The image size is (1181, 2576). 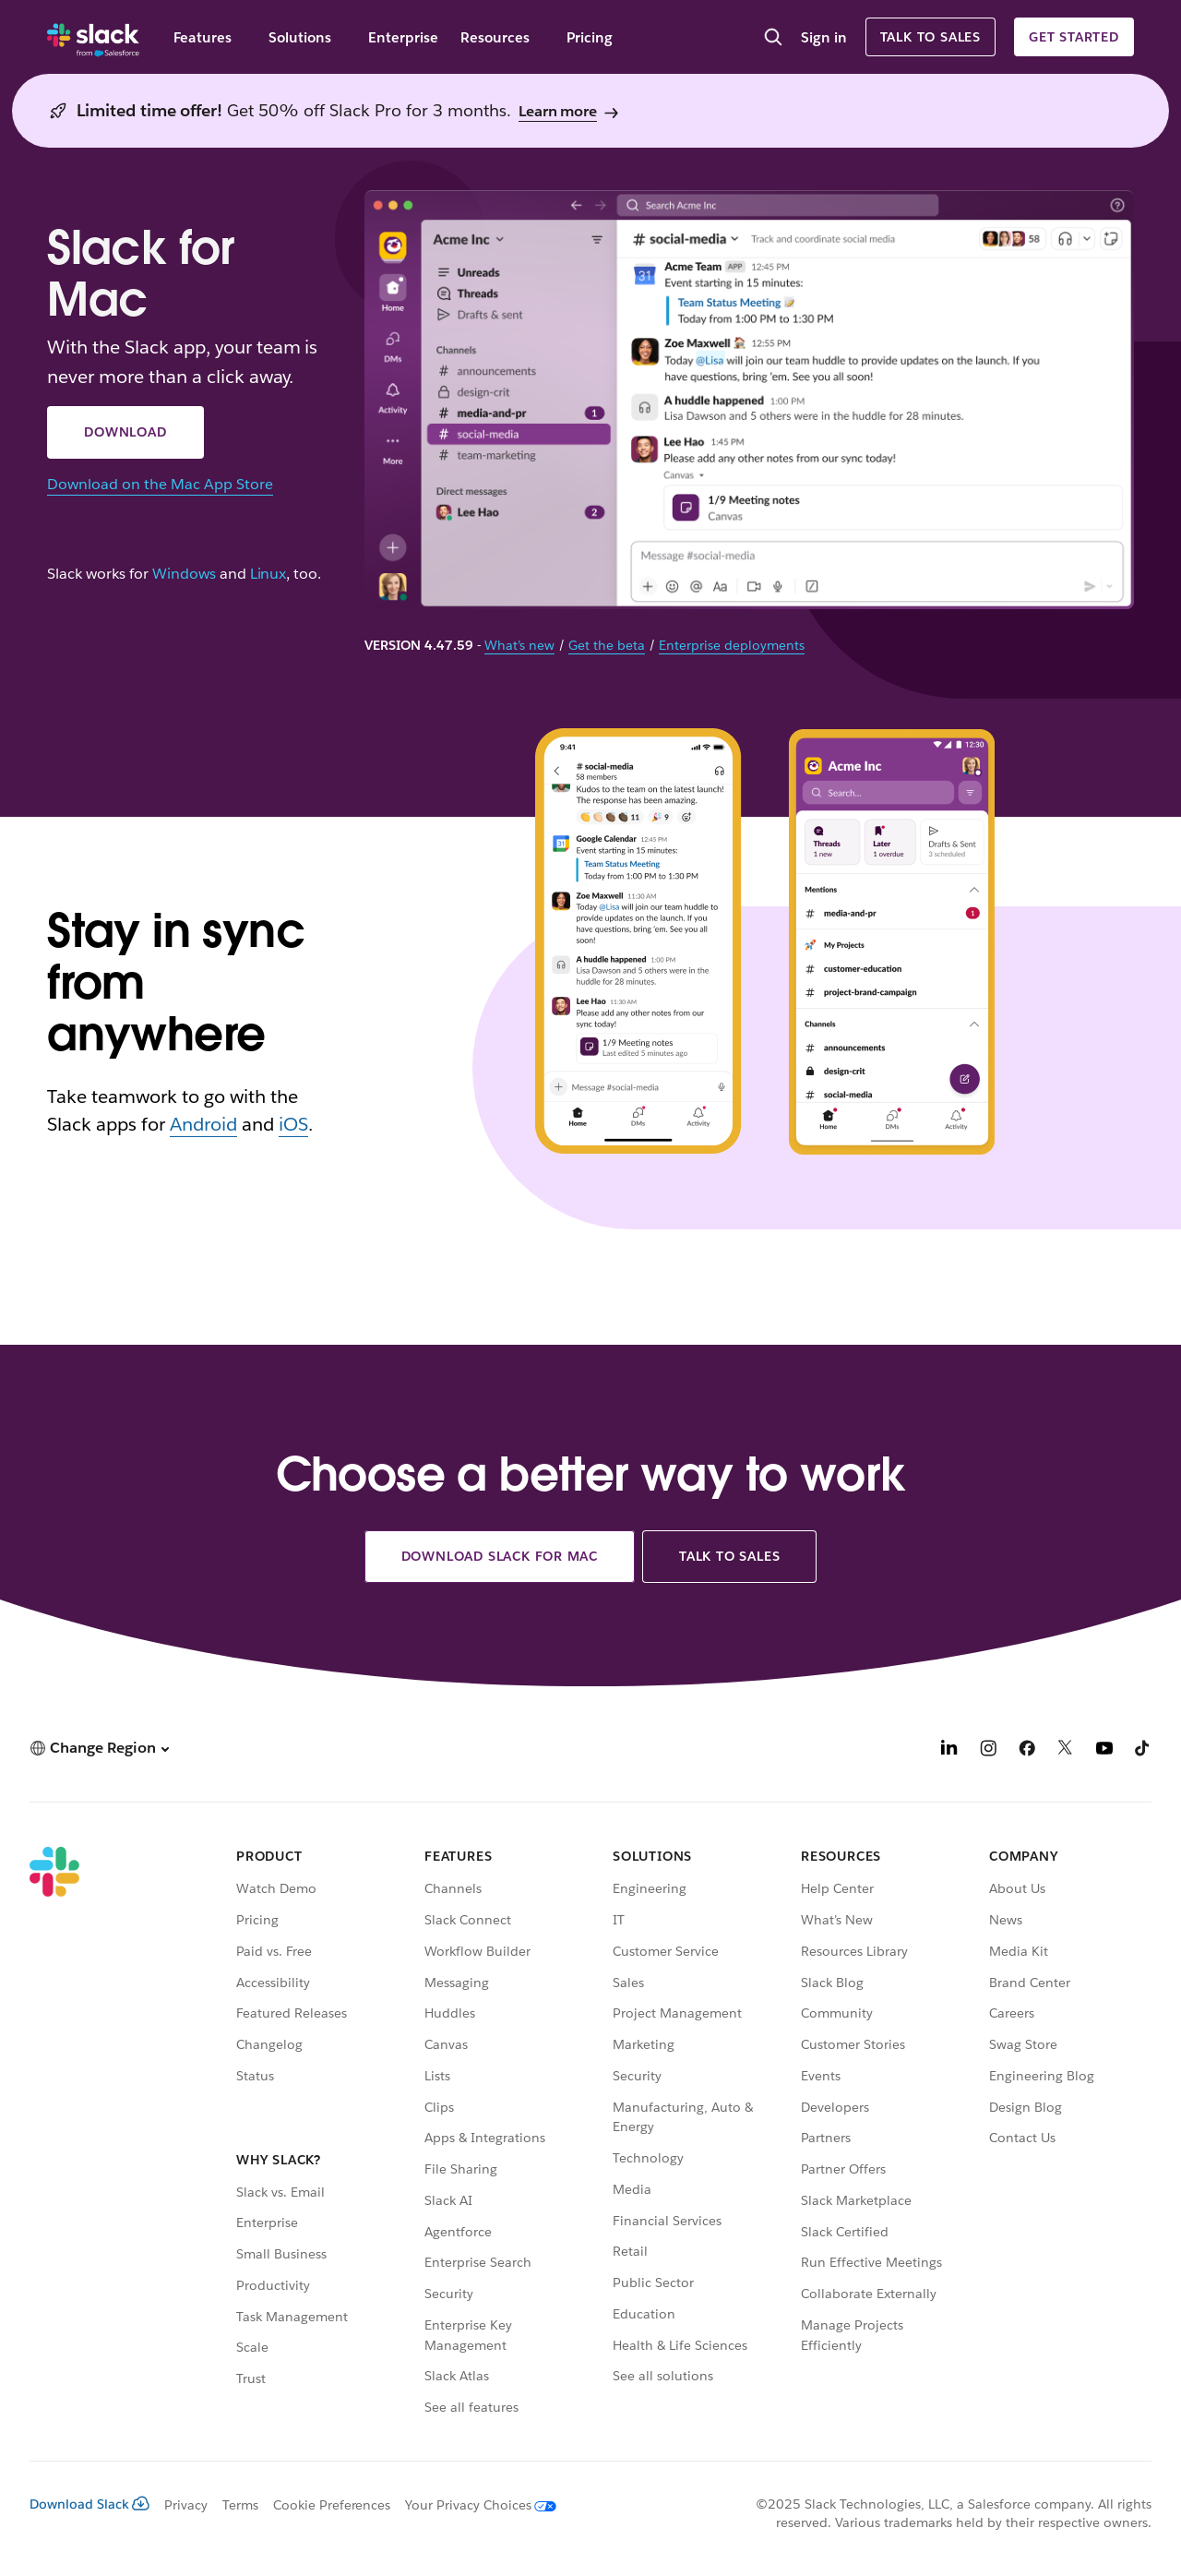 I want to click on [Instagram], so click(x=988, y=1750).